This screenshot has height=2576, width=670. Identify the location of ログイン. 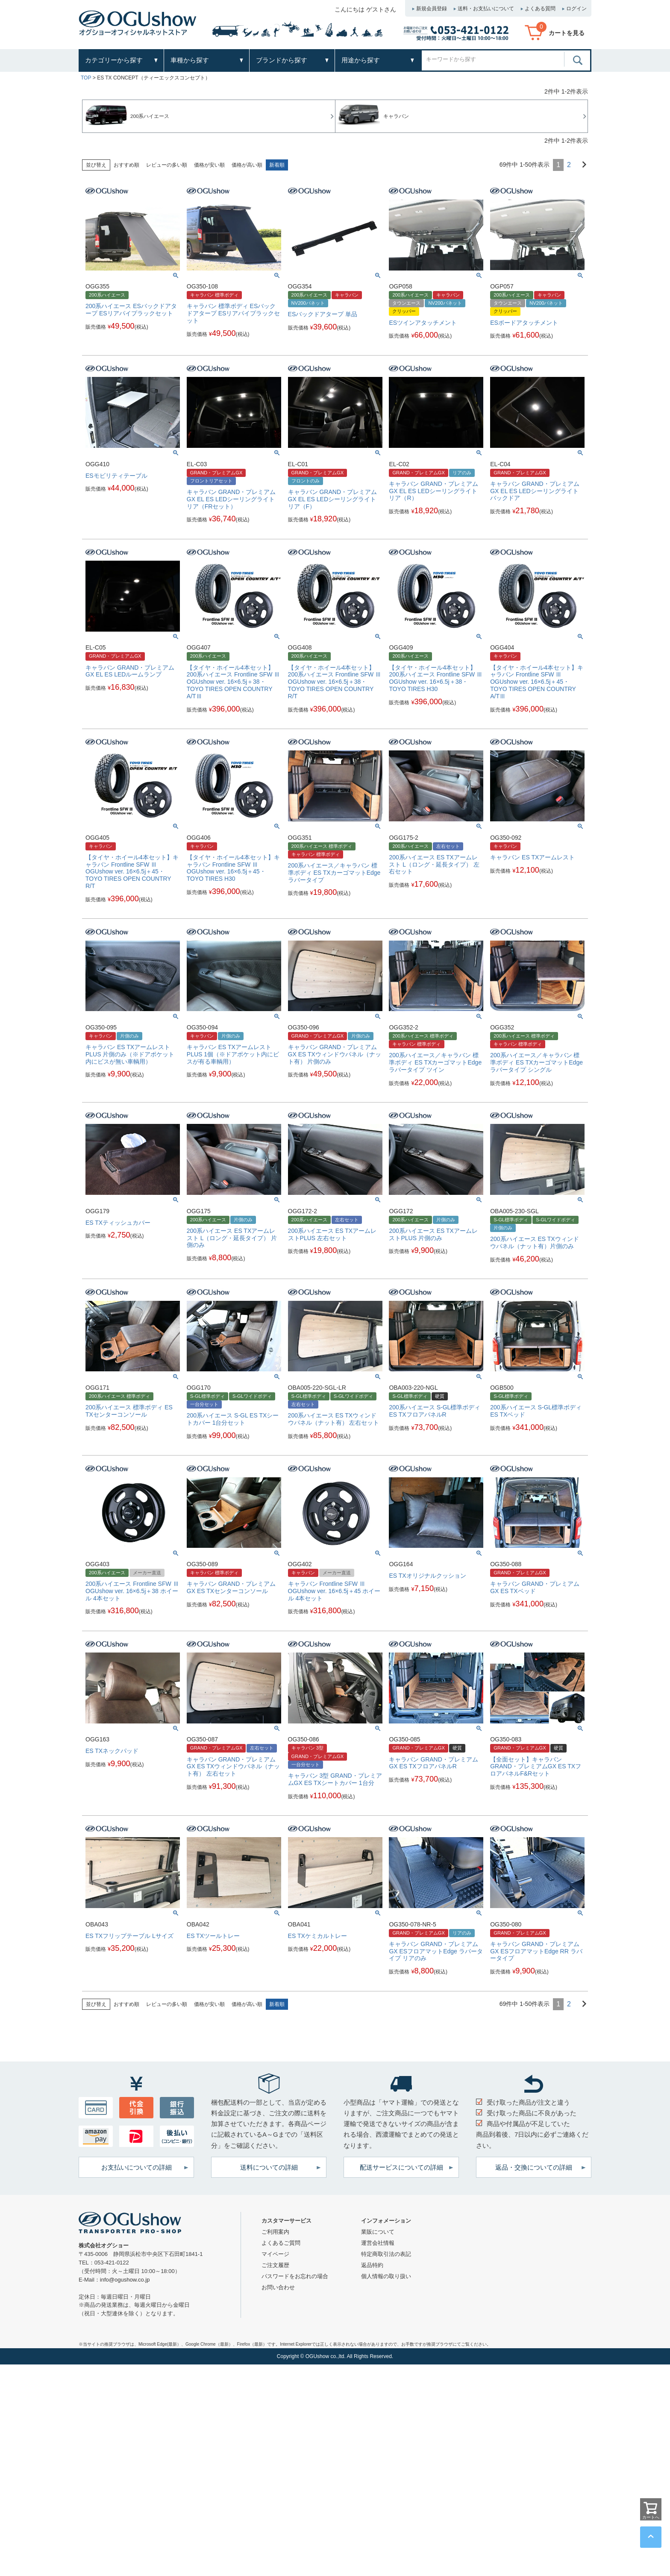
(576, 9).